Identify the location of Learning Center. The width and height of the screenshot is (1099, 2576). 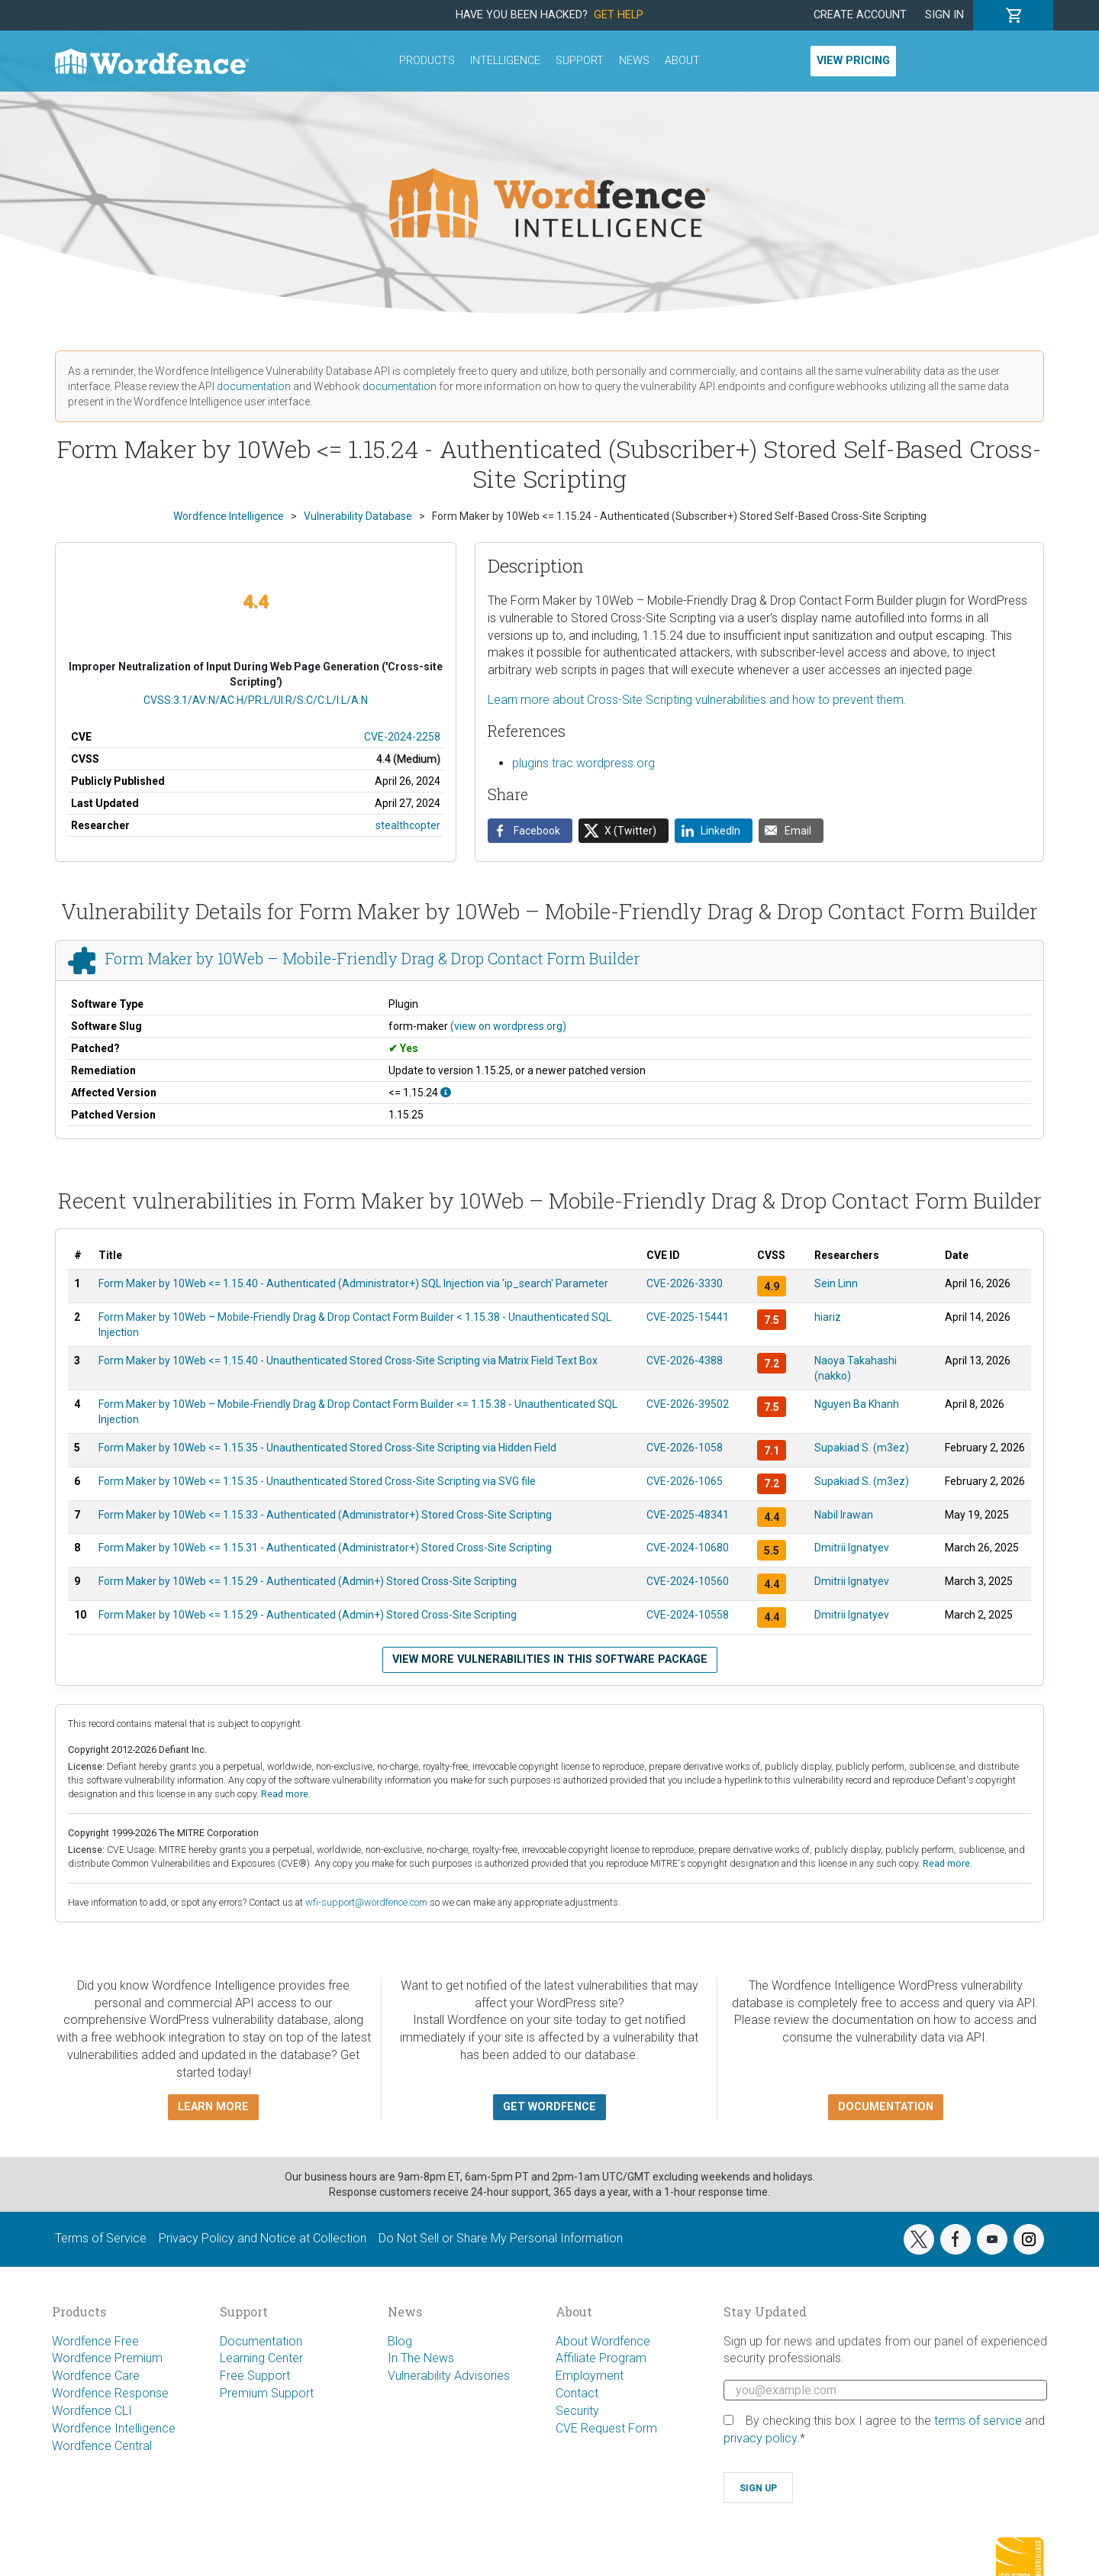
(261, 2358).